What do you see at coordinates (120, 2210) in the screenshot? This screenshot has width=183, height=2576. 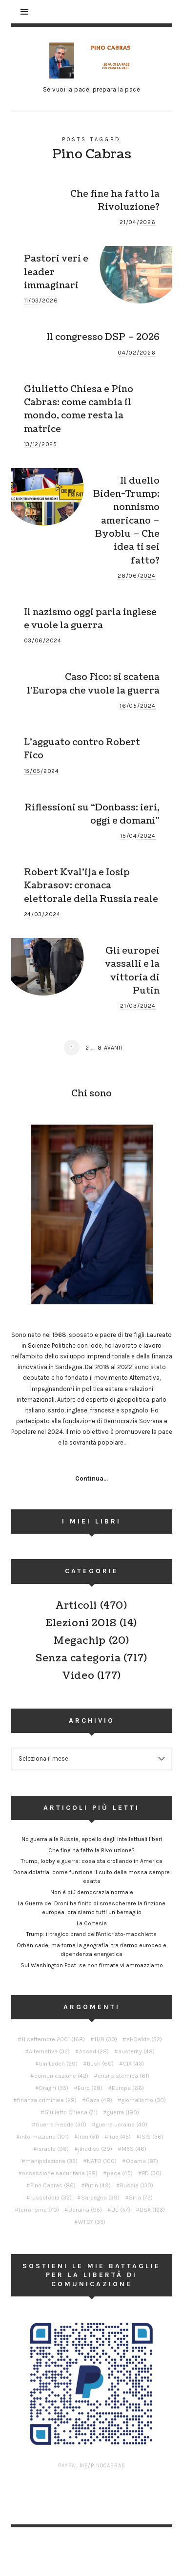 I see `UE [UE (57 elementi)]` at bounding box center [120, 2210].